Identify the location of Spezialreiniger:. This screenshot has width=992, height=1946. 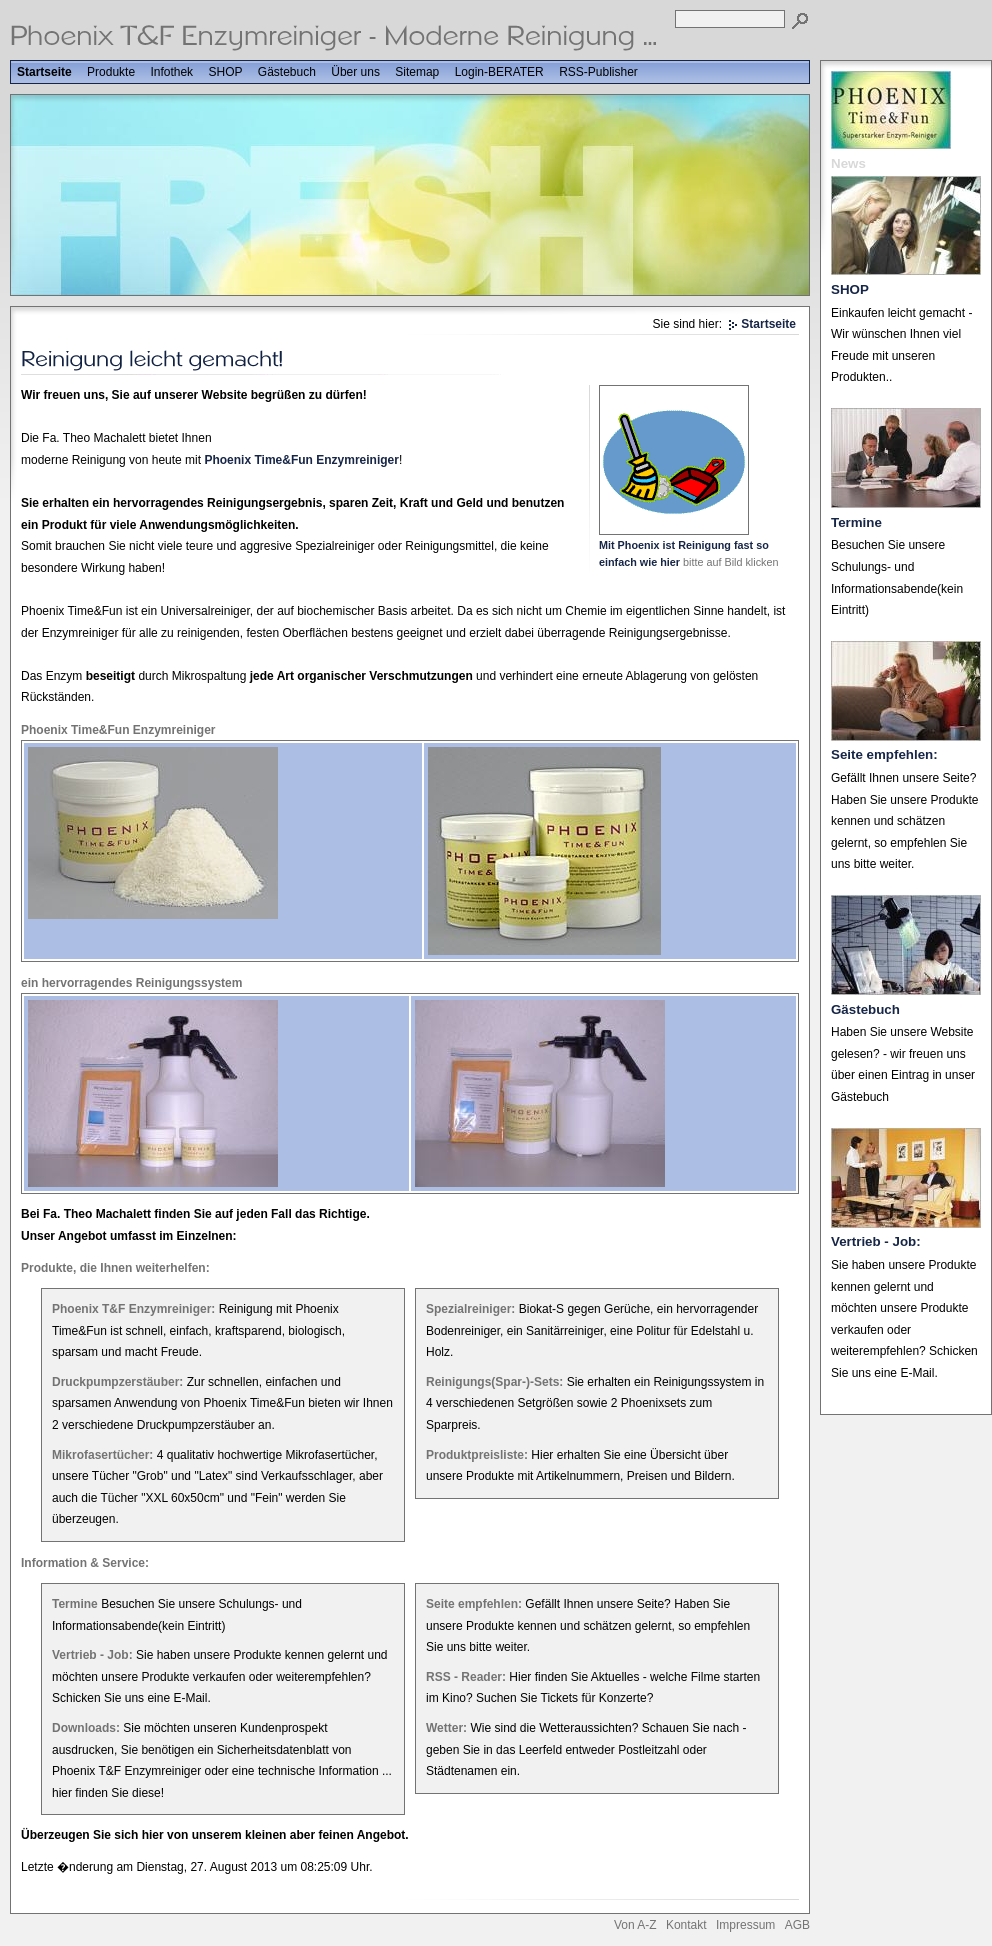
(470, 1309).